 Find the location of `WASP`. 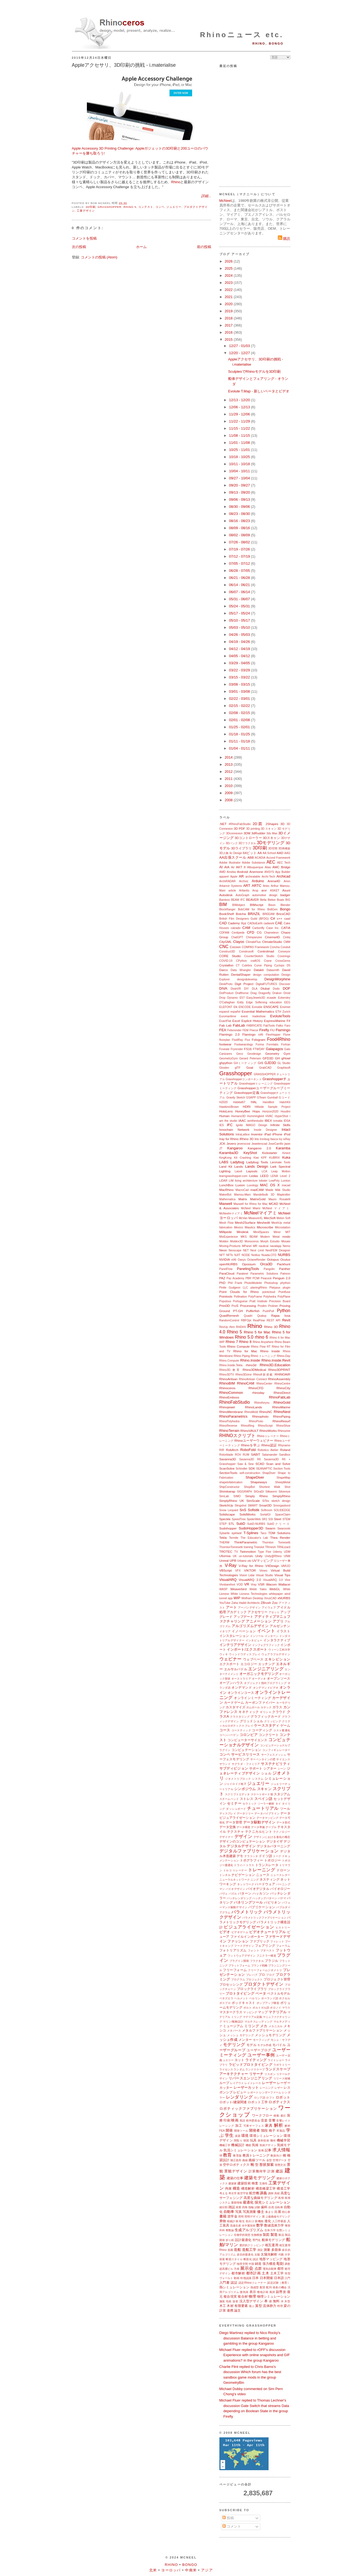

WASP is located at coordinates (223, 1589).